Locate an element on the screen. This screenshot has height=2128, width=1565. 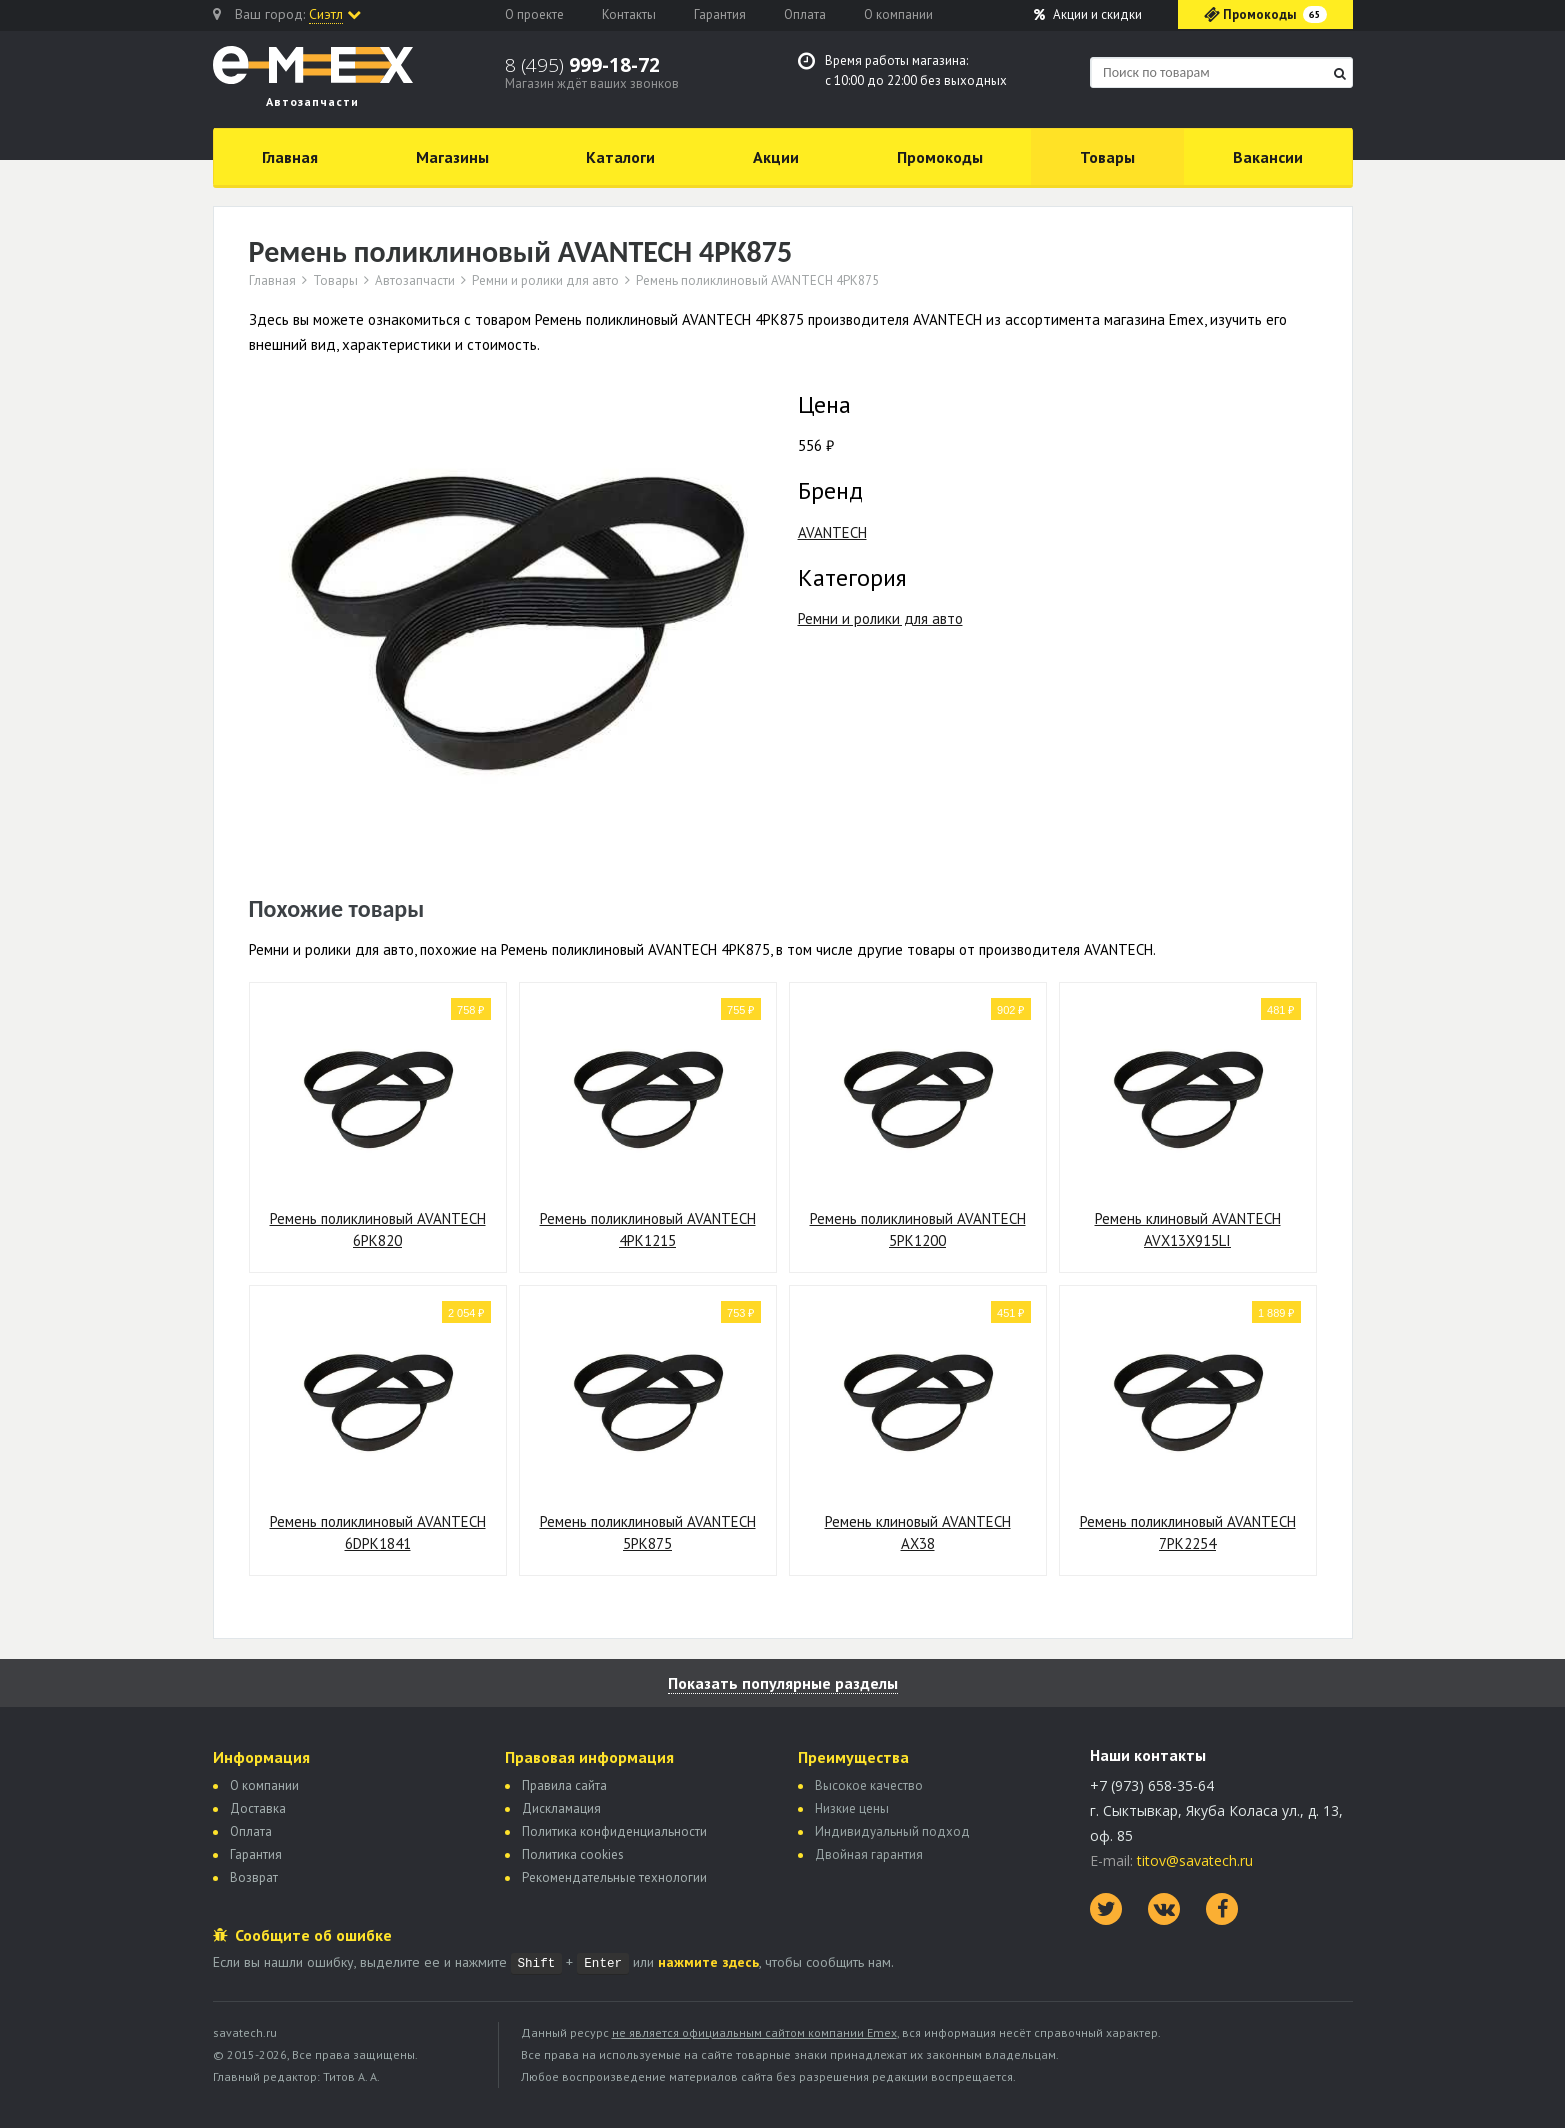
Каталоги is located at coordinates (620, 157).